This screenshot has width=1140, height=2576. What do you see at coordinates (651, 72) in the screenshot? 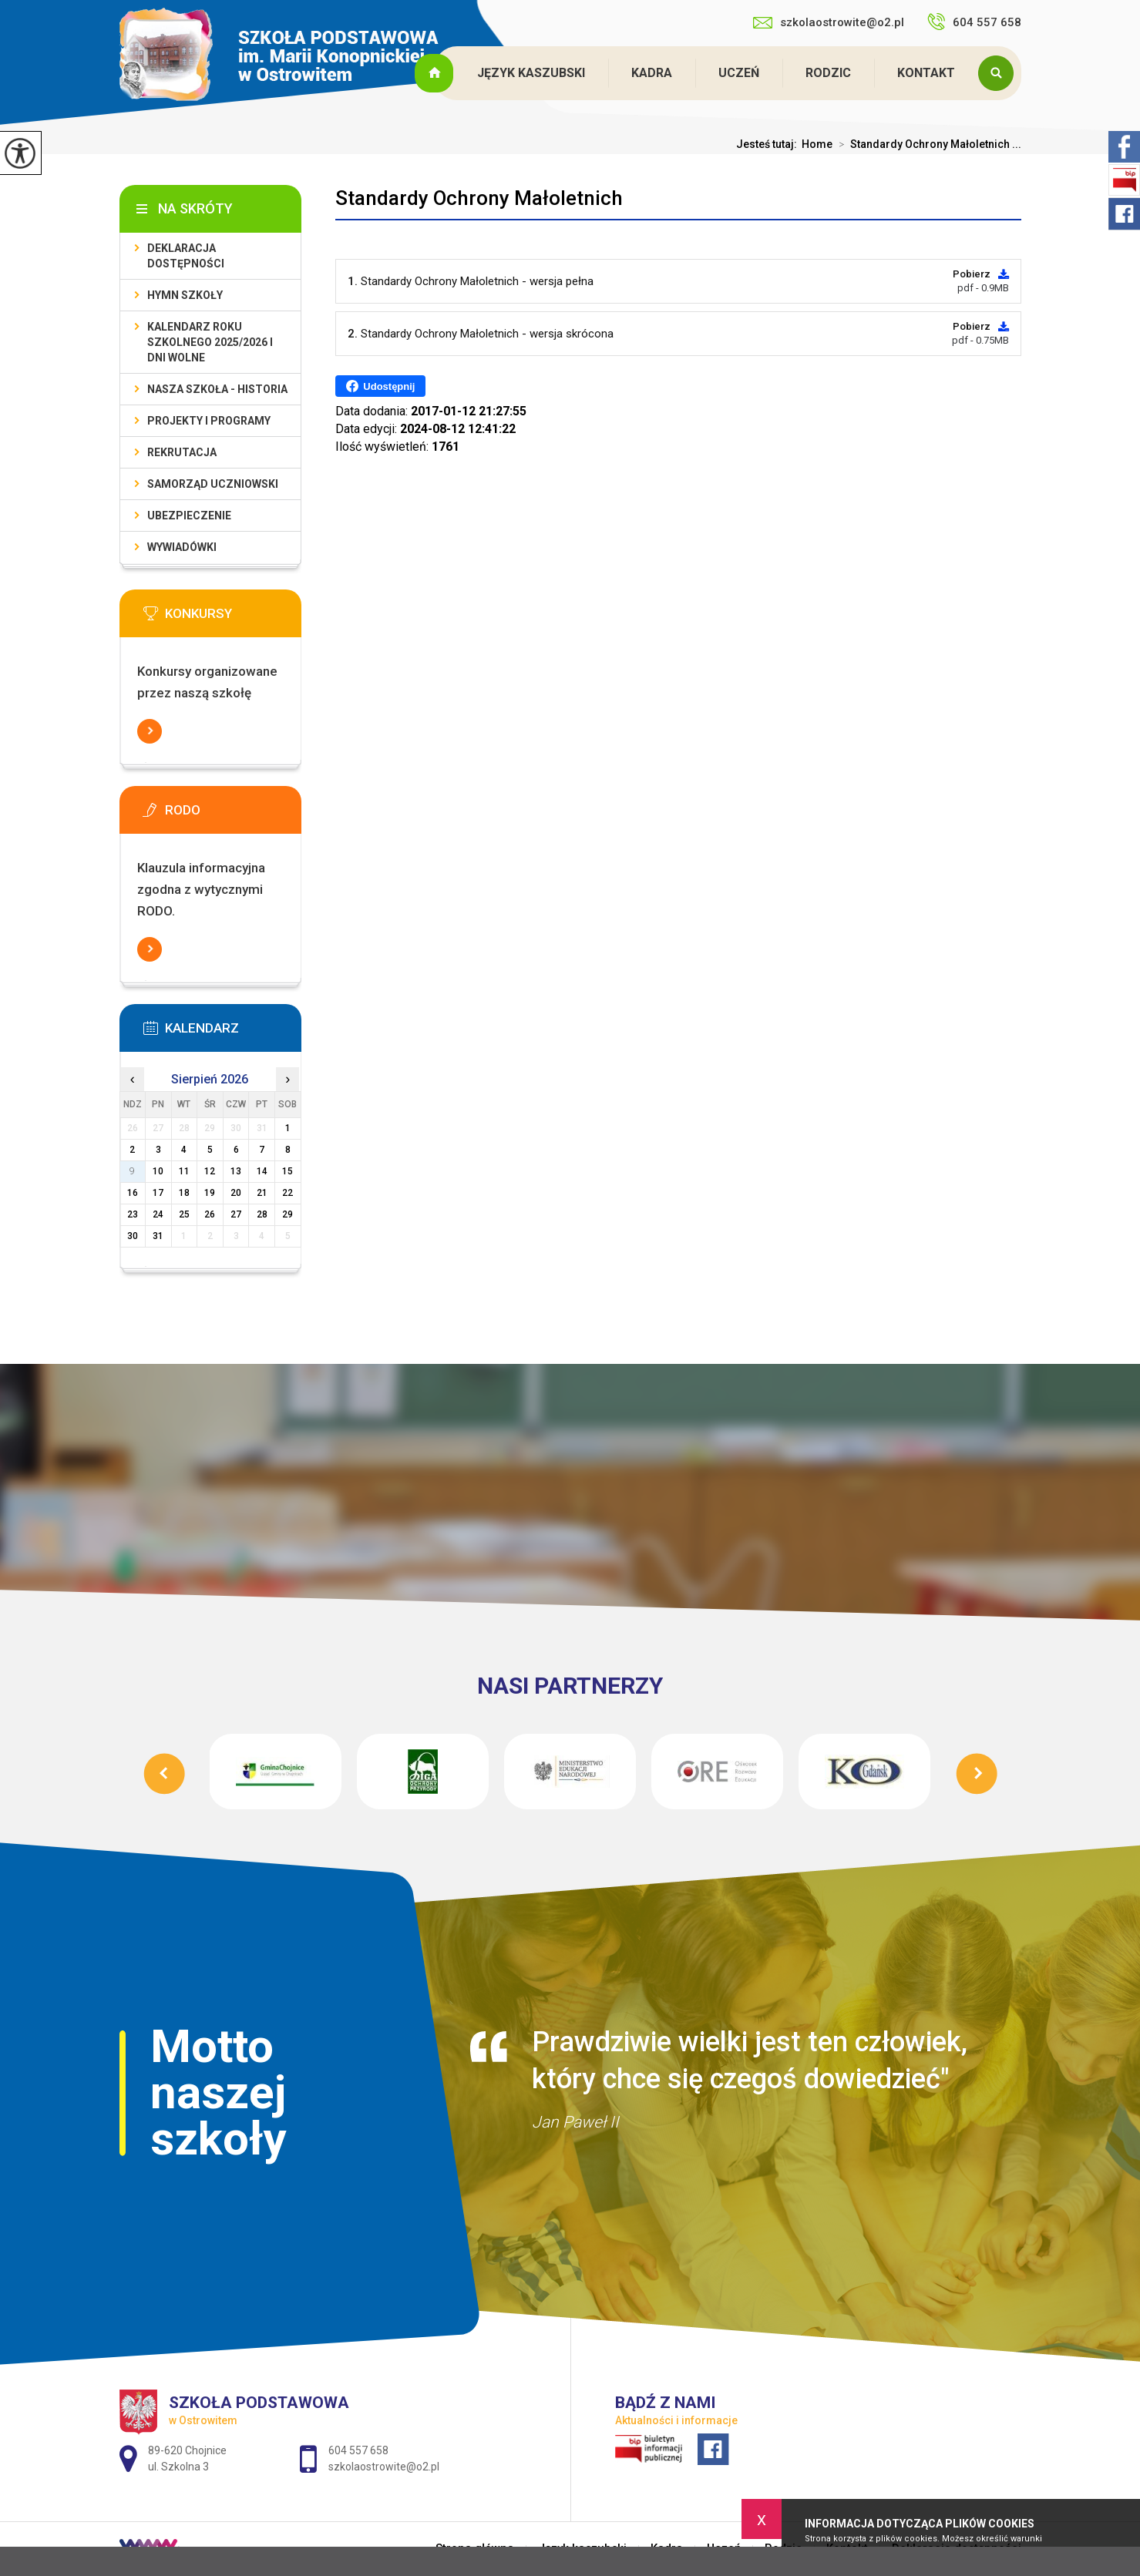
I see `Kadra` at bounding box center [651, 72].